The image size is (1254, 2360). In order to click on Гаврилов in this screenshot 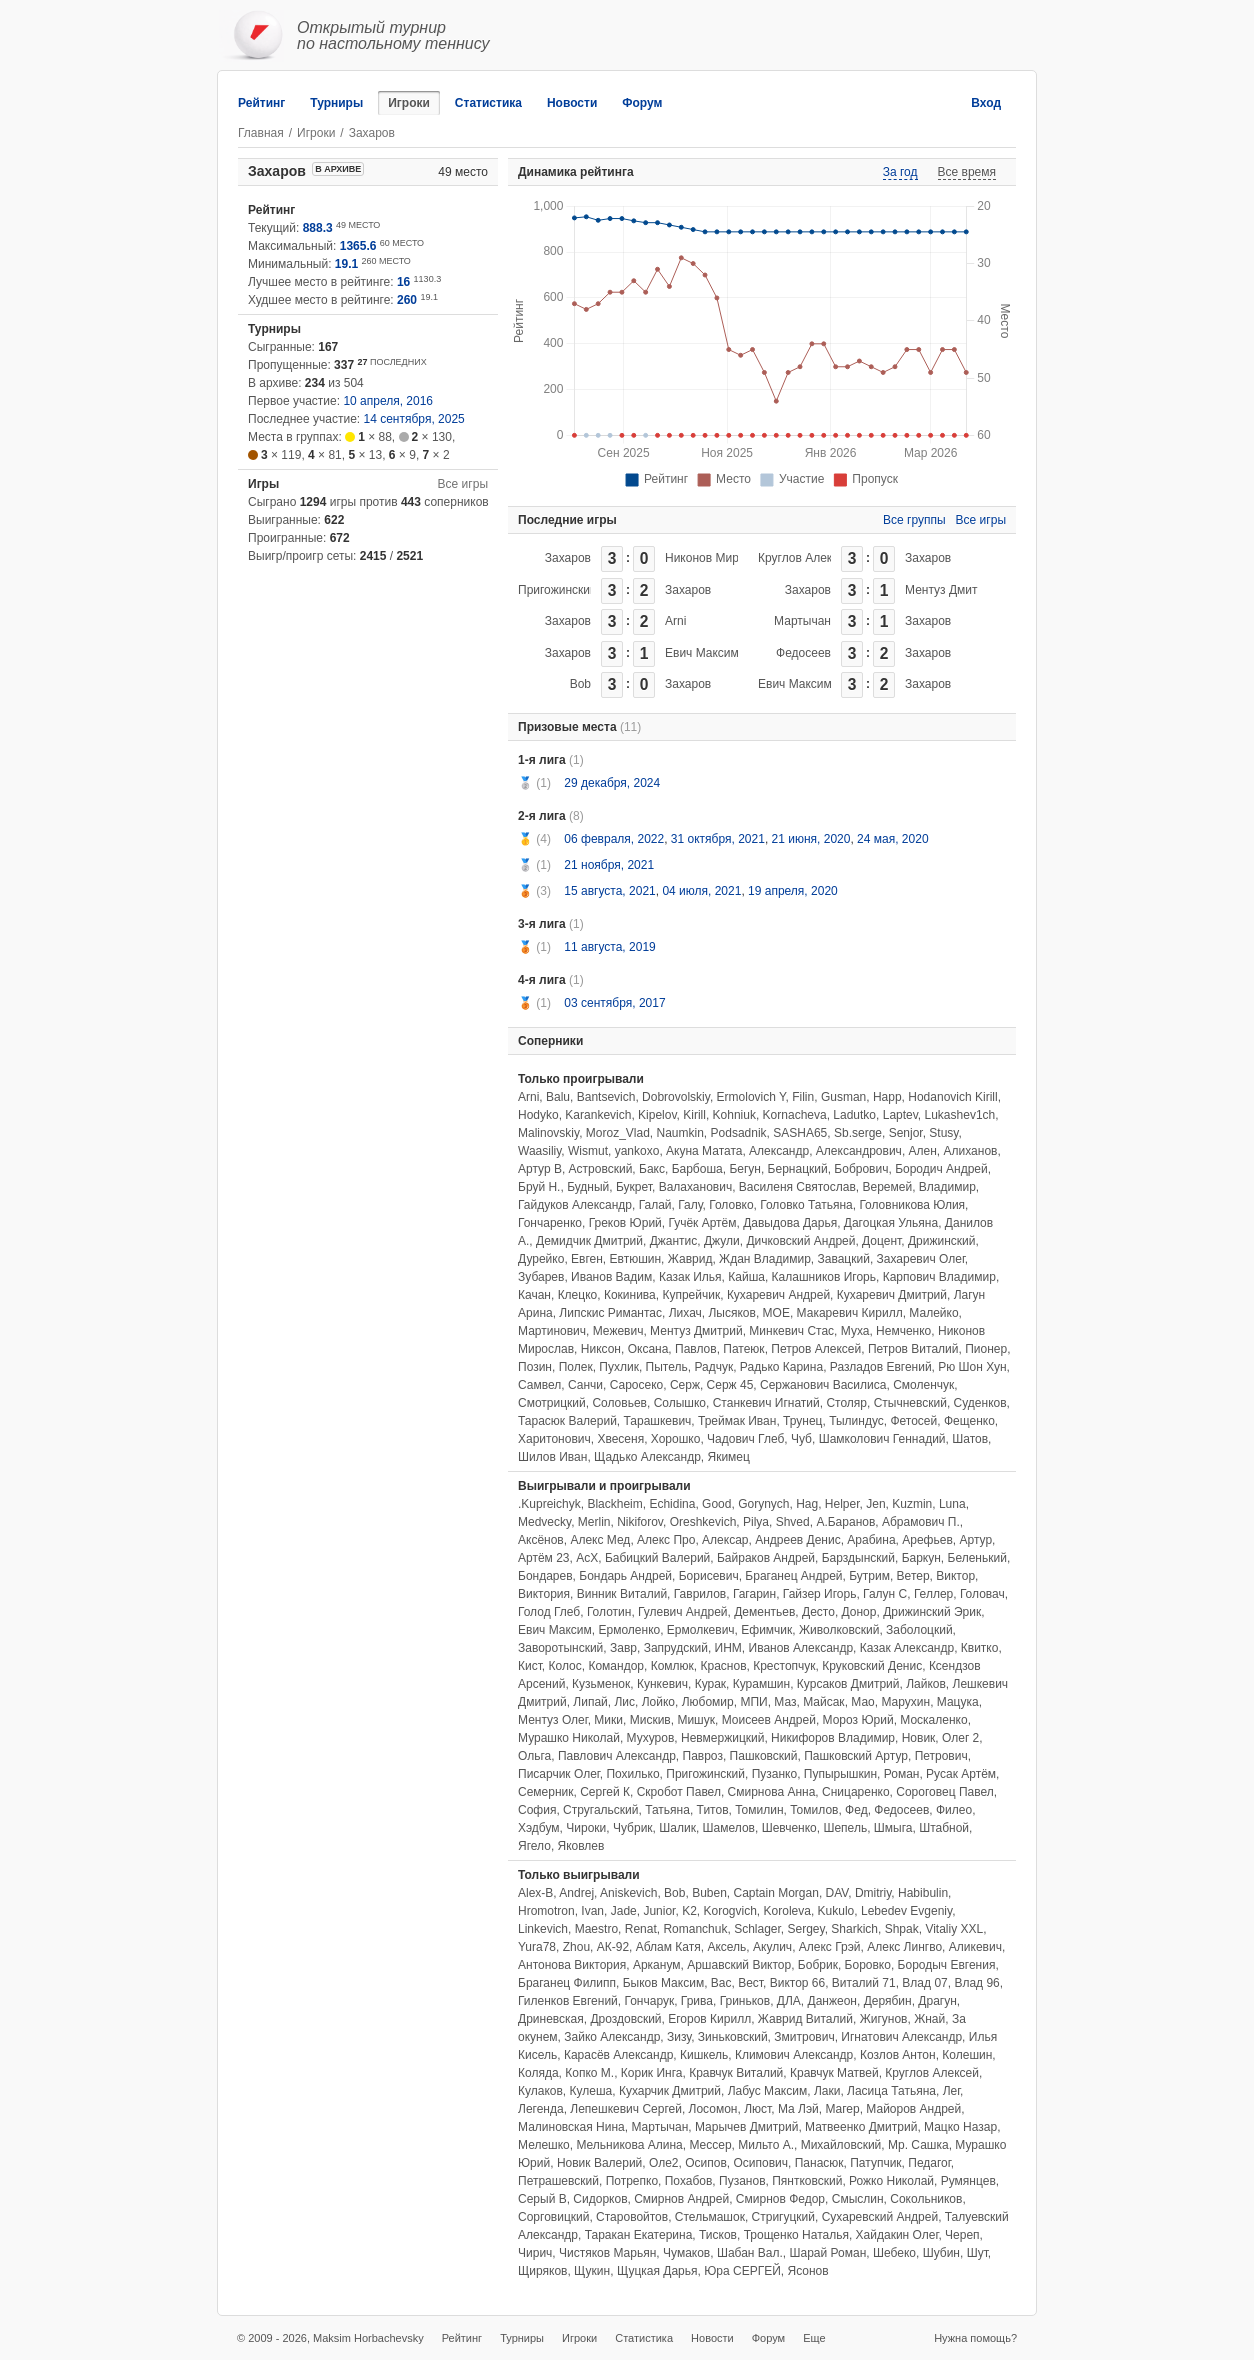, I will do `click(700, 1594)`.